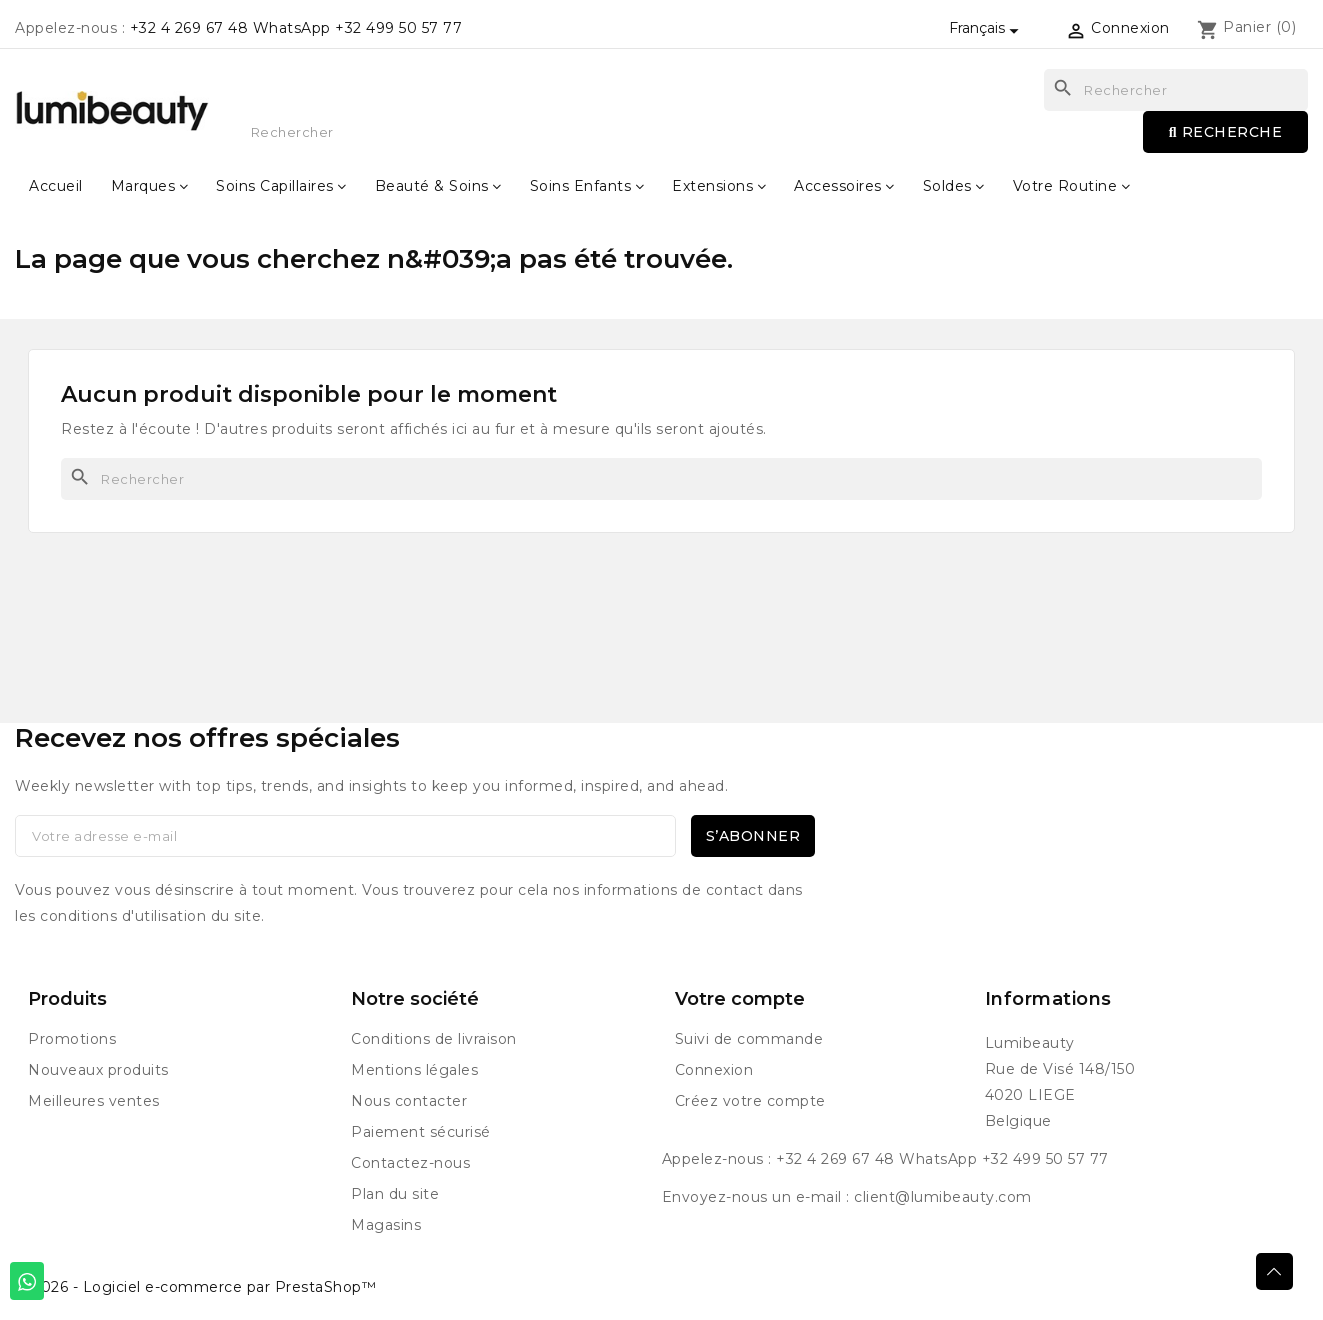  Describe the element at coordinates (987, 28) in the screenshot. I see `[Sélecteur de langue]` at that location.